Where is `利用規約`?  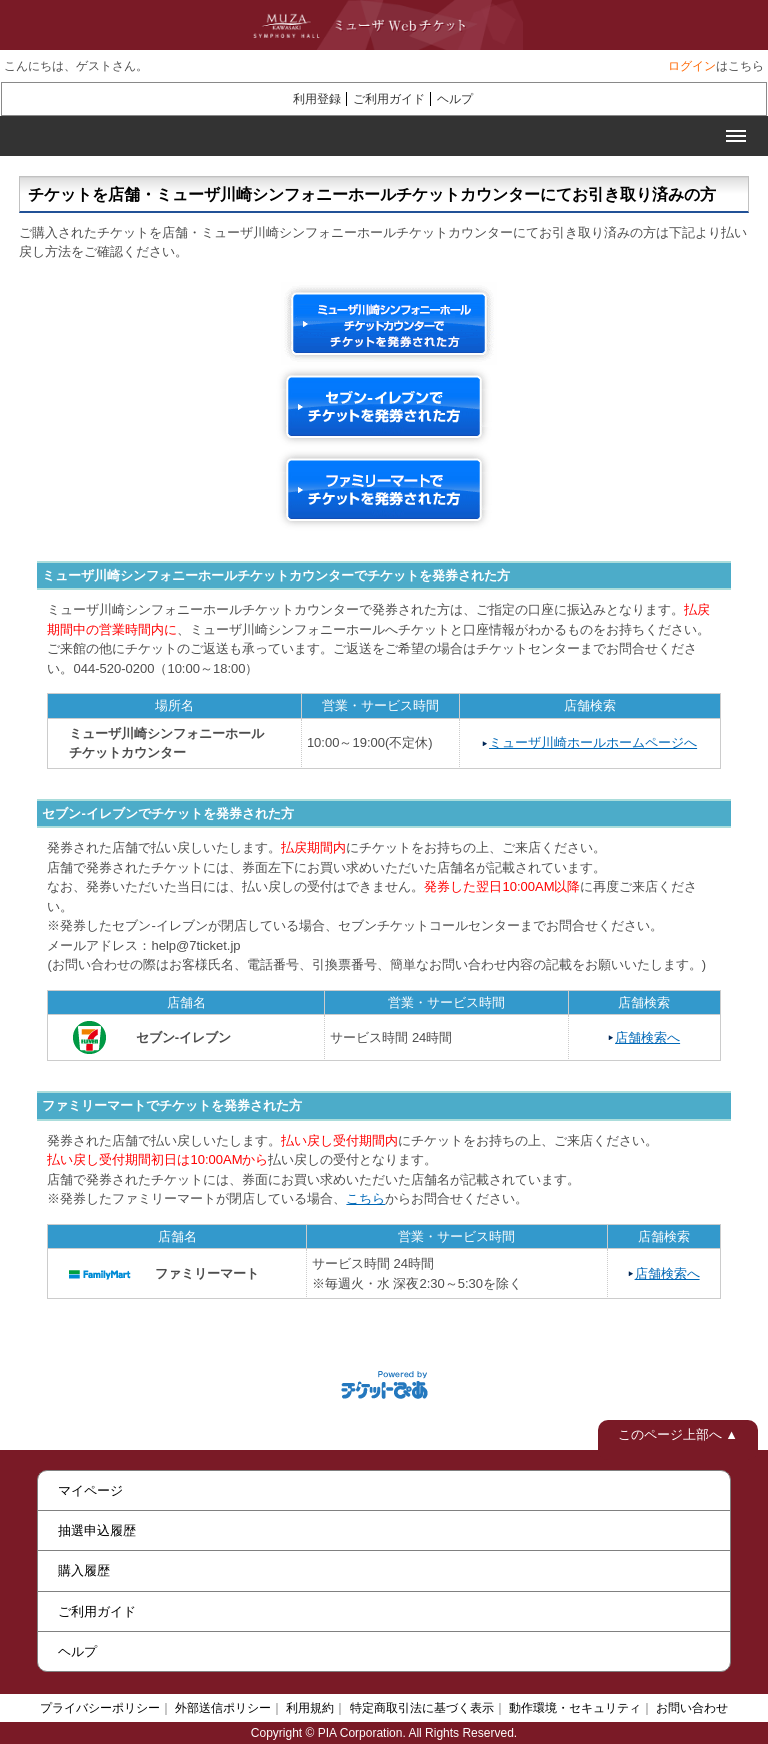
利用規約 is located at coordinates (310, 1708).